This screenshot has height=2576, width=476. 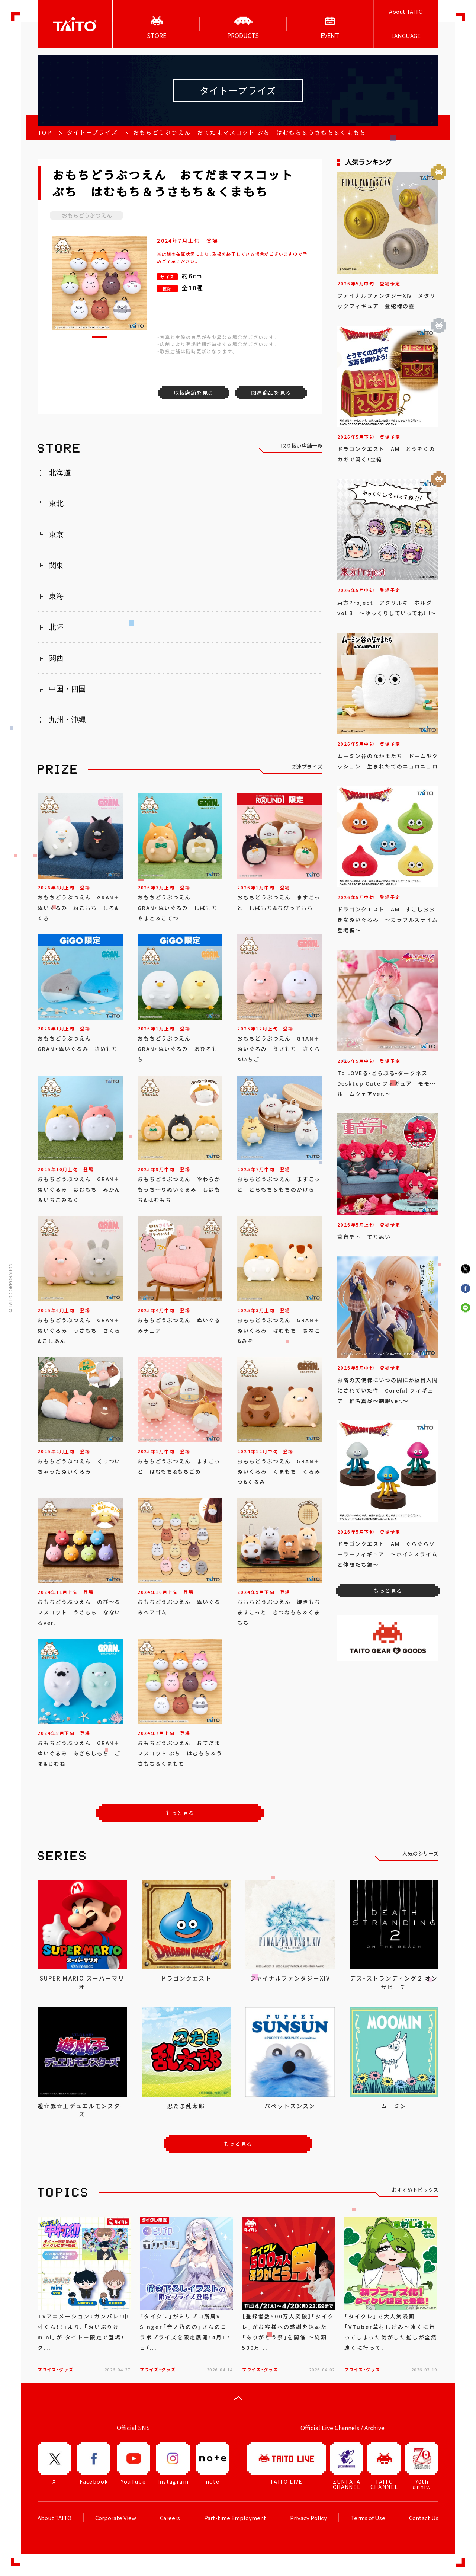 I want to click on About TAITO, so click(x=406, y=11).